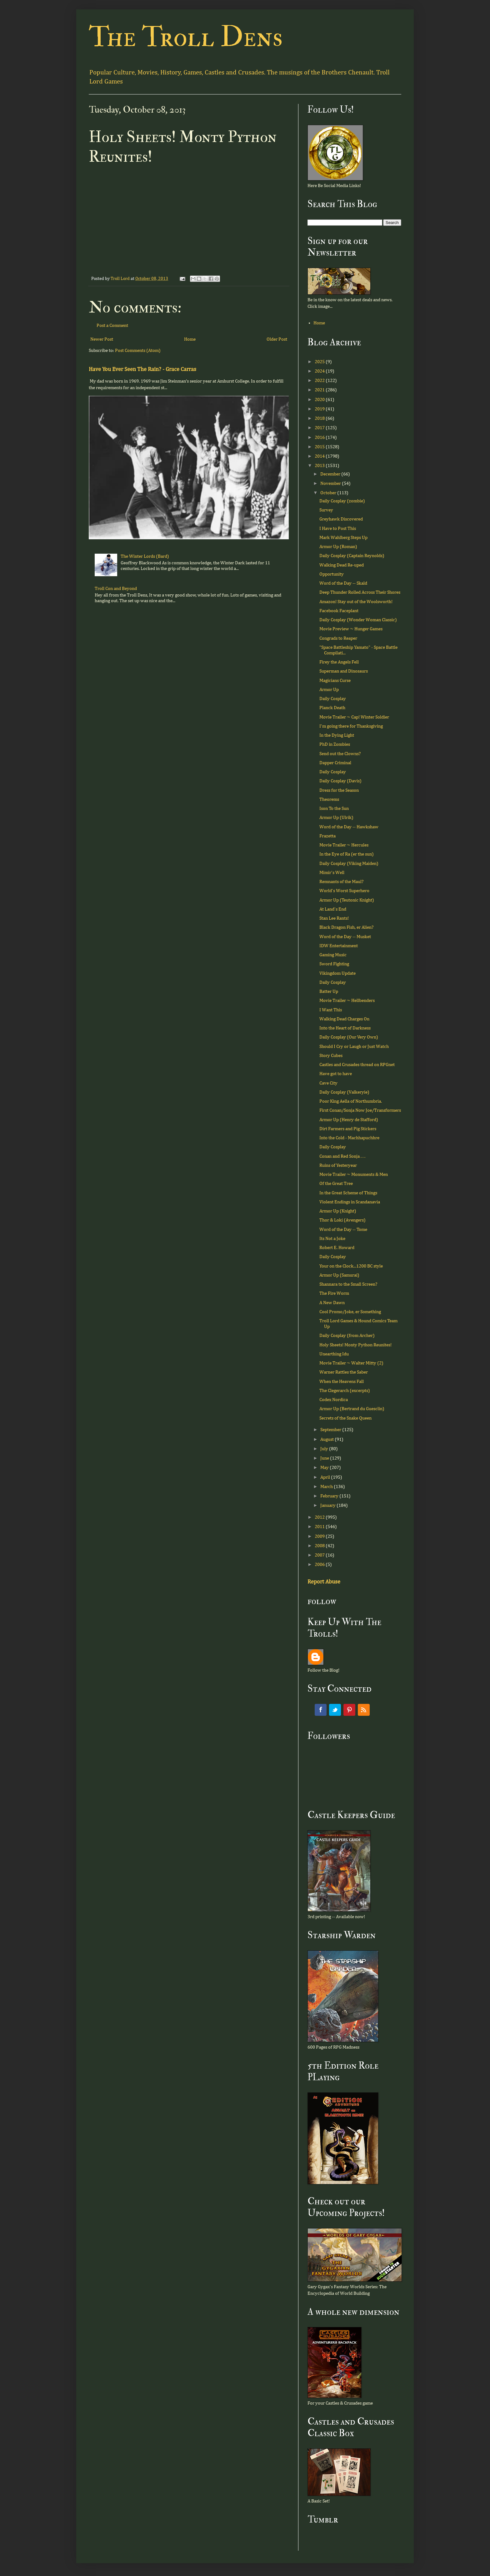 The image size is (490, 2576). I want to click on 2007, so click(320, 1555).